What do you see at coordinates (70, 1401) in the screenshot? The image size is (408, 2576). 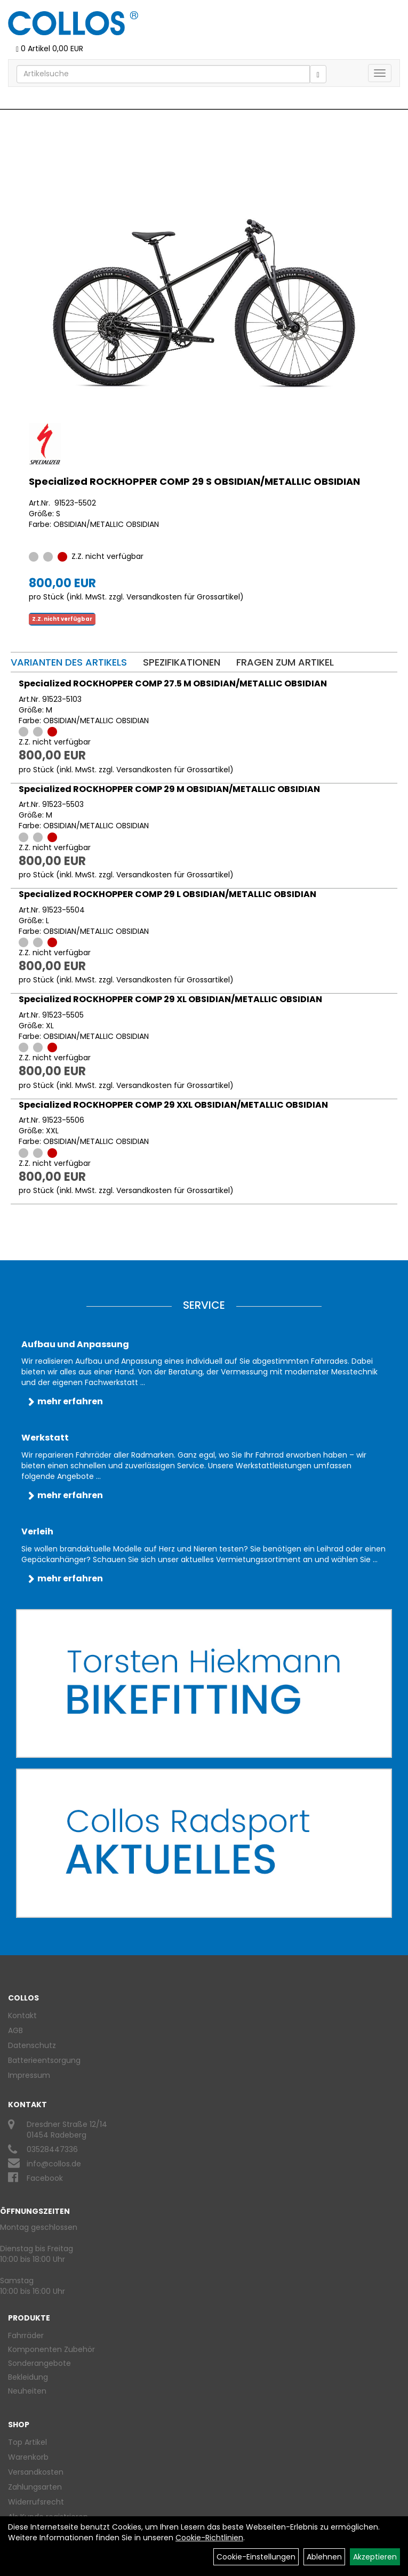 I see `mehr erfahren` at bounding box center [70, 1401].